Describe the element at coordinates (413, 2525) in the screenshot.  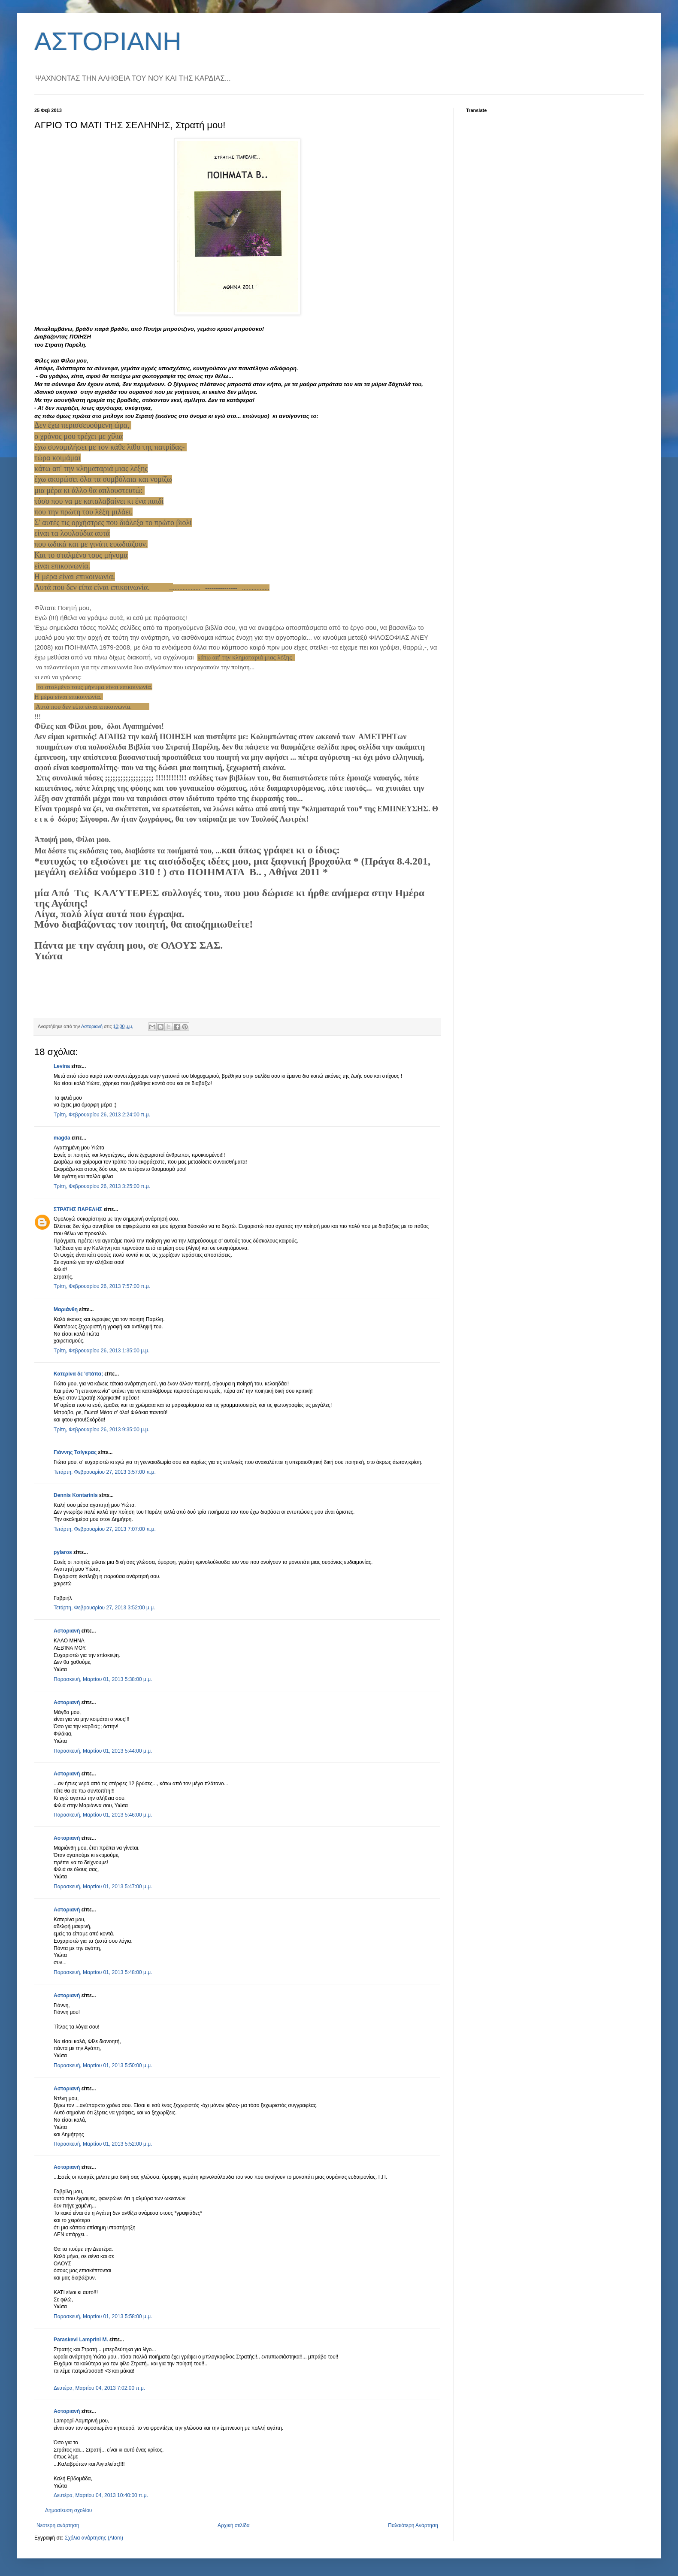
I see `Παλαιότερη Ανάρτηση` at that location.